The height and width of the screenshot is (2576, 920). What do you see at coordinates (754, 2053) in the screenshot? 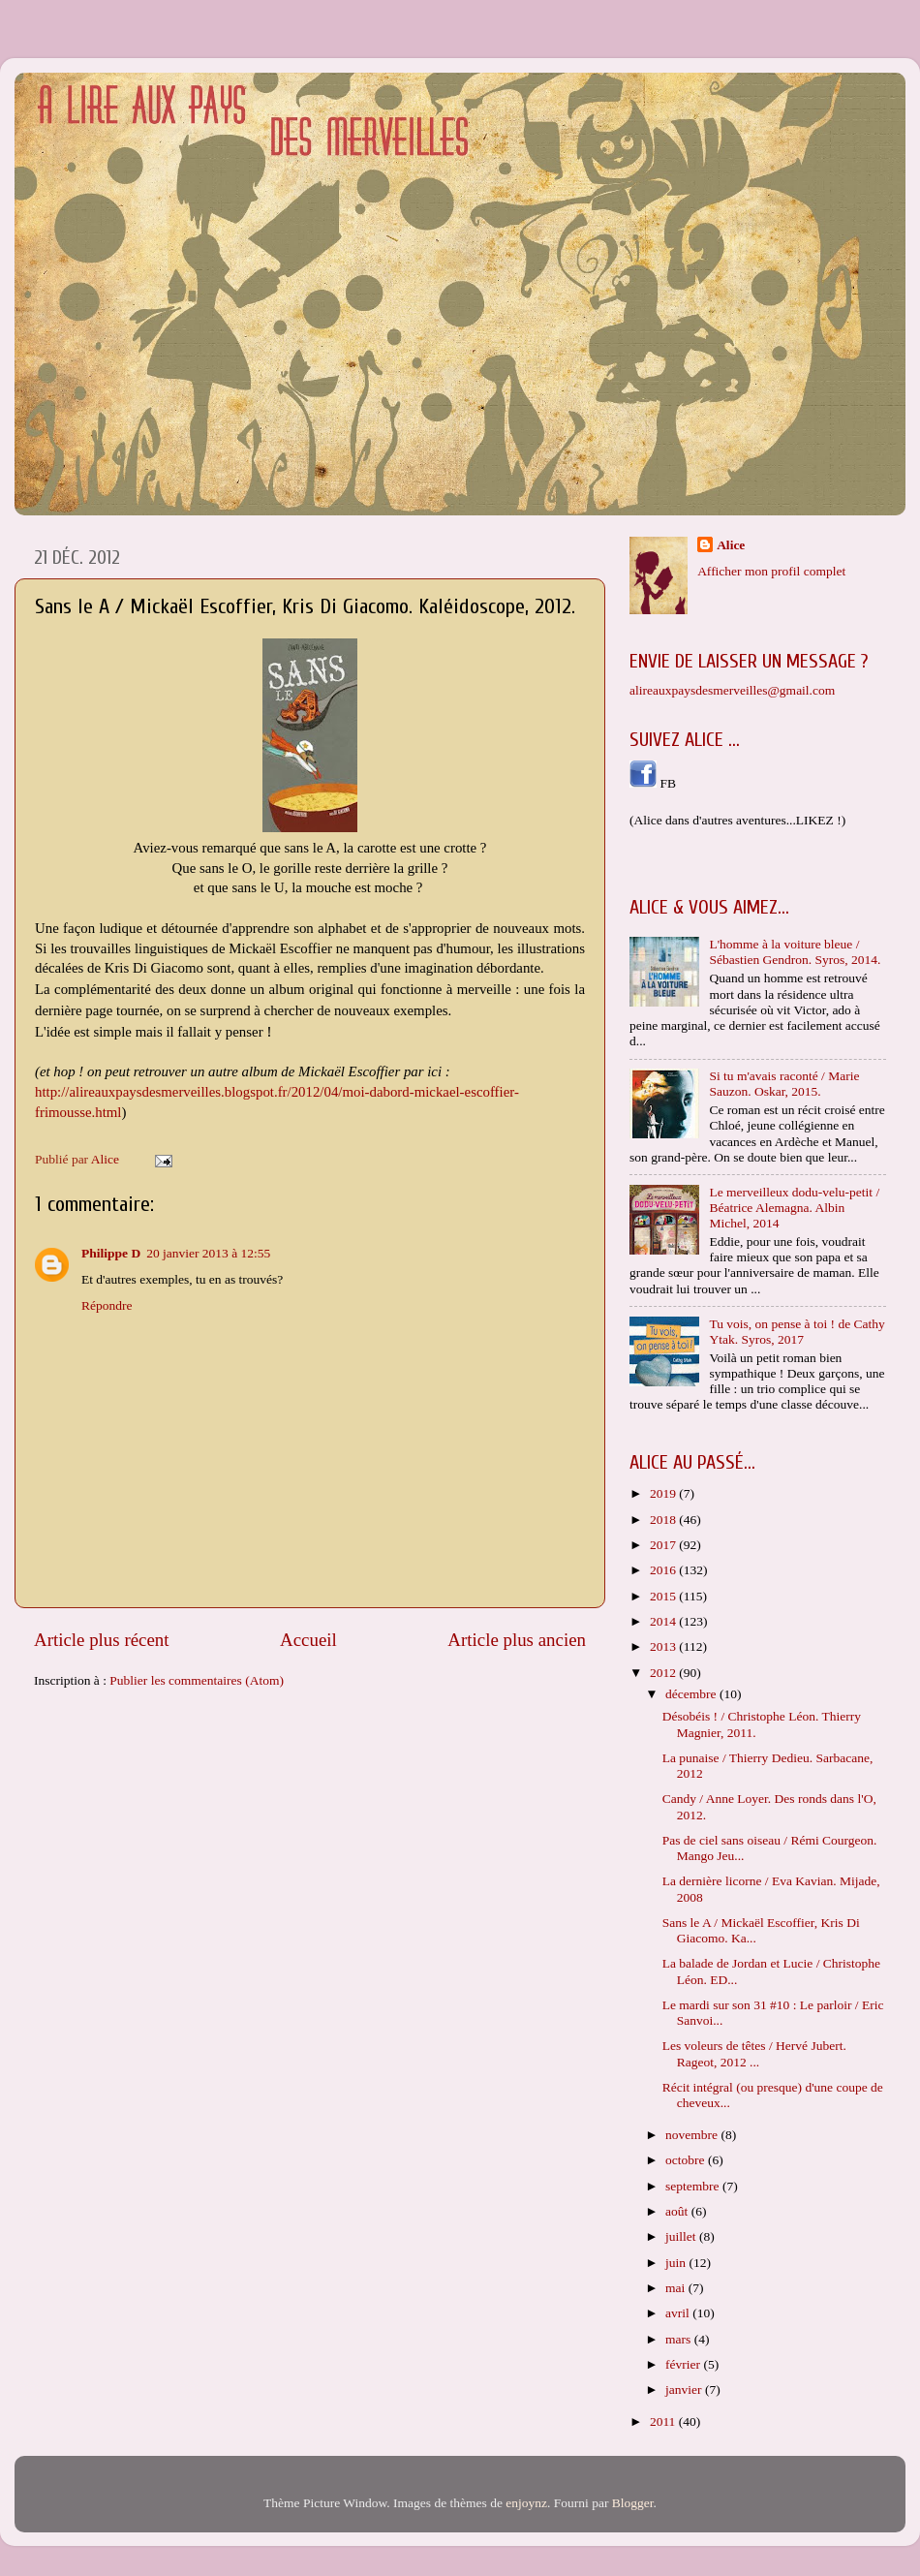
I see `Les voleurs de têtes / Hervé Jubert. Rageot, 2012 ...` at bounding box center [754, 2053].